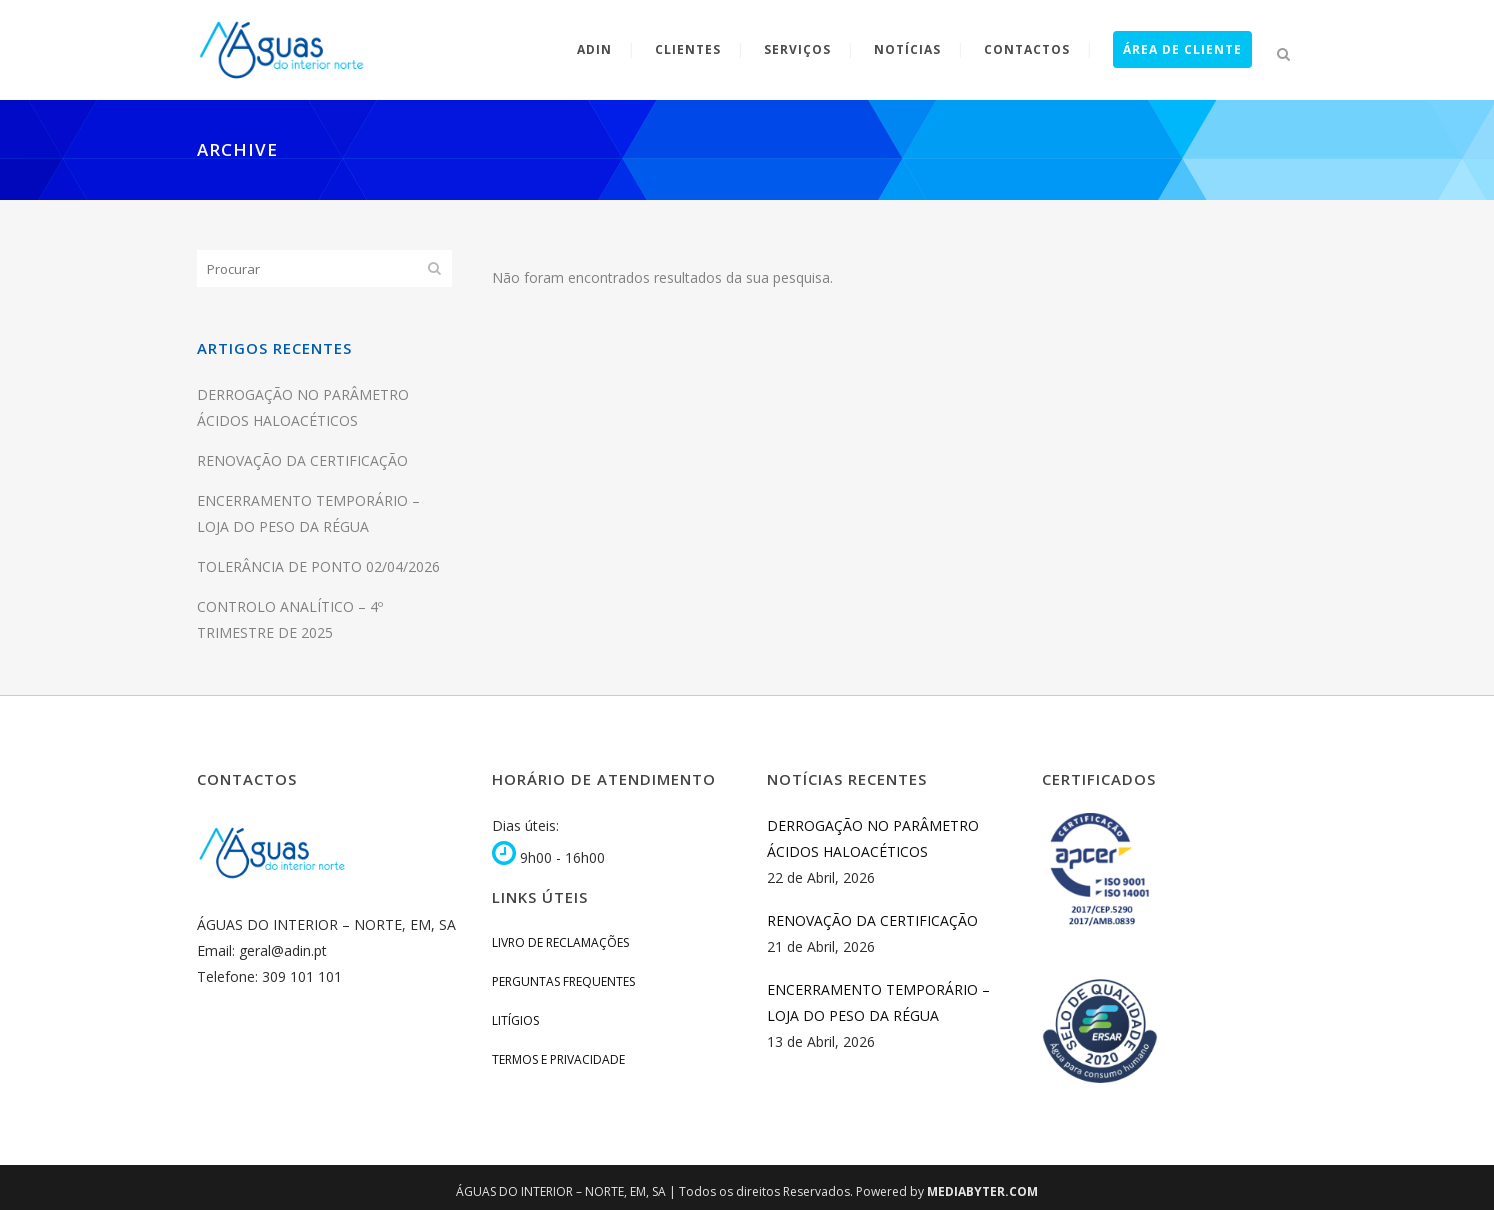  What do you see at coordinates (560, 942) in the screenshot?
I see `Livro de Reclamações` at bounding box center [560, 942].